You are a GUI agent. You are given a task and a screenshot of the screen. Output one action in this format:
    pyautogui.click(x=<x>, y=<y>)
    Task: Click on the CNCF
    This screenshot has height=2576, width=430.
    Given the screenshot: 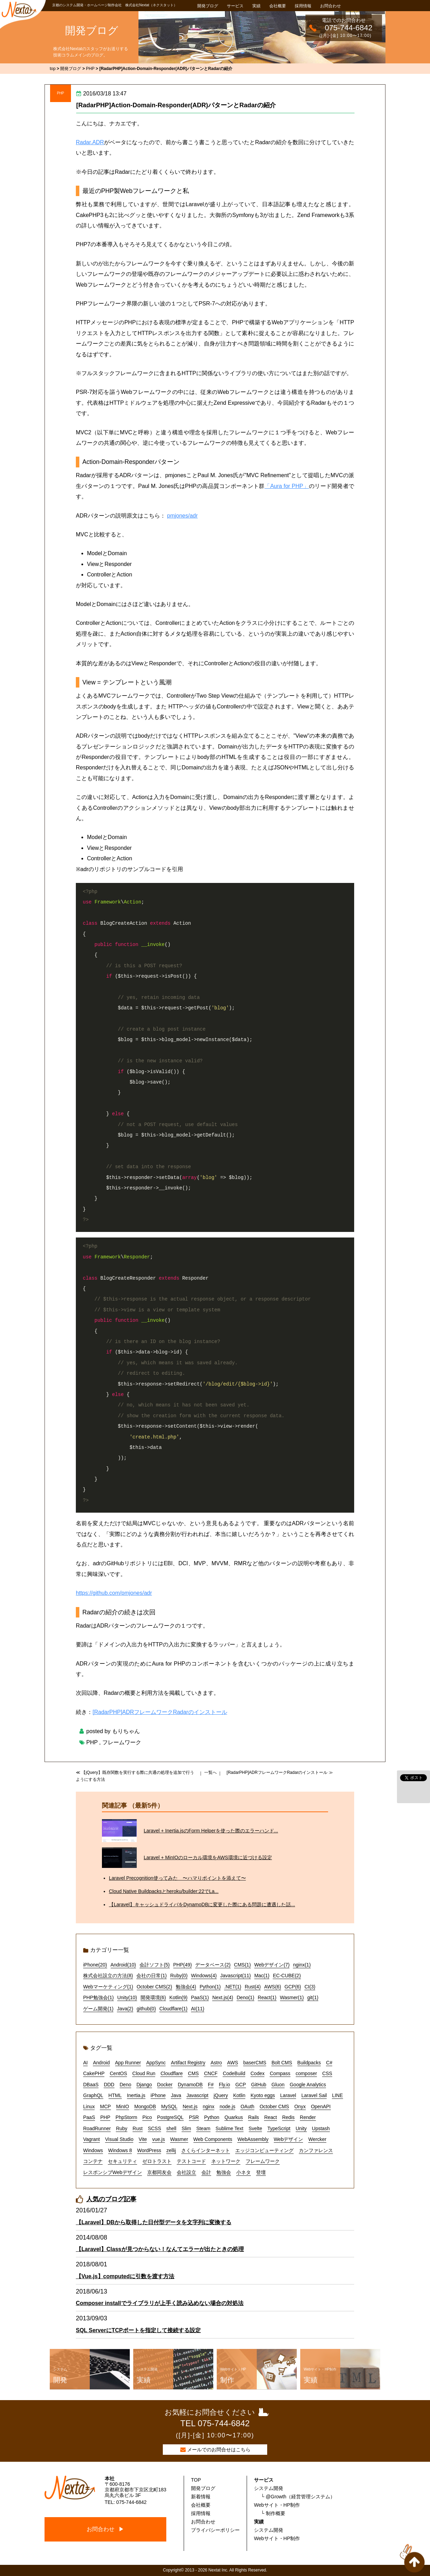 What is the action you would take?
    pyautogui.click(x=210, y=2073)
    